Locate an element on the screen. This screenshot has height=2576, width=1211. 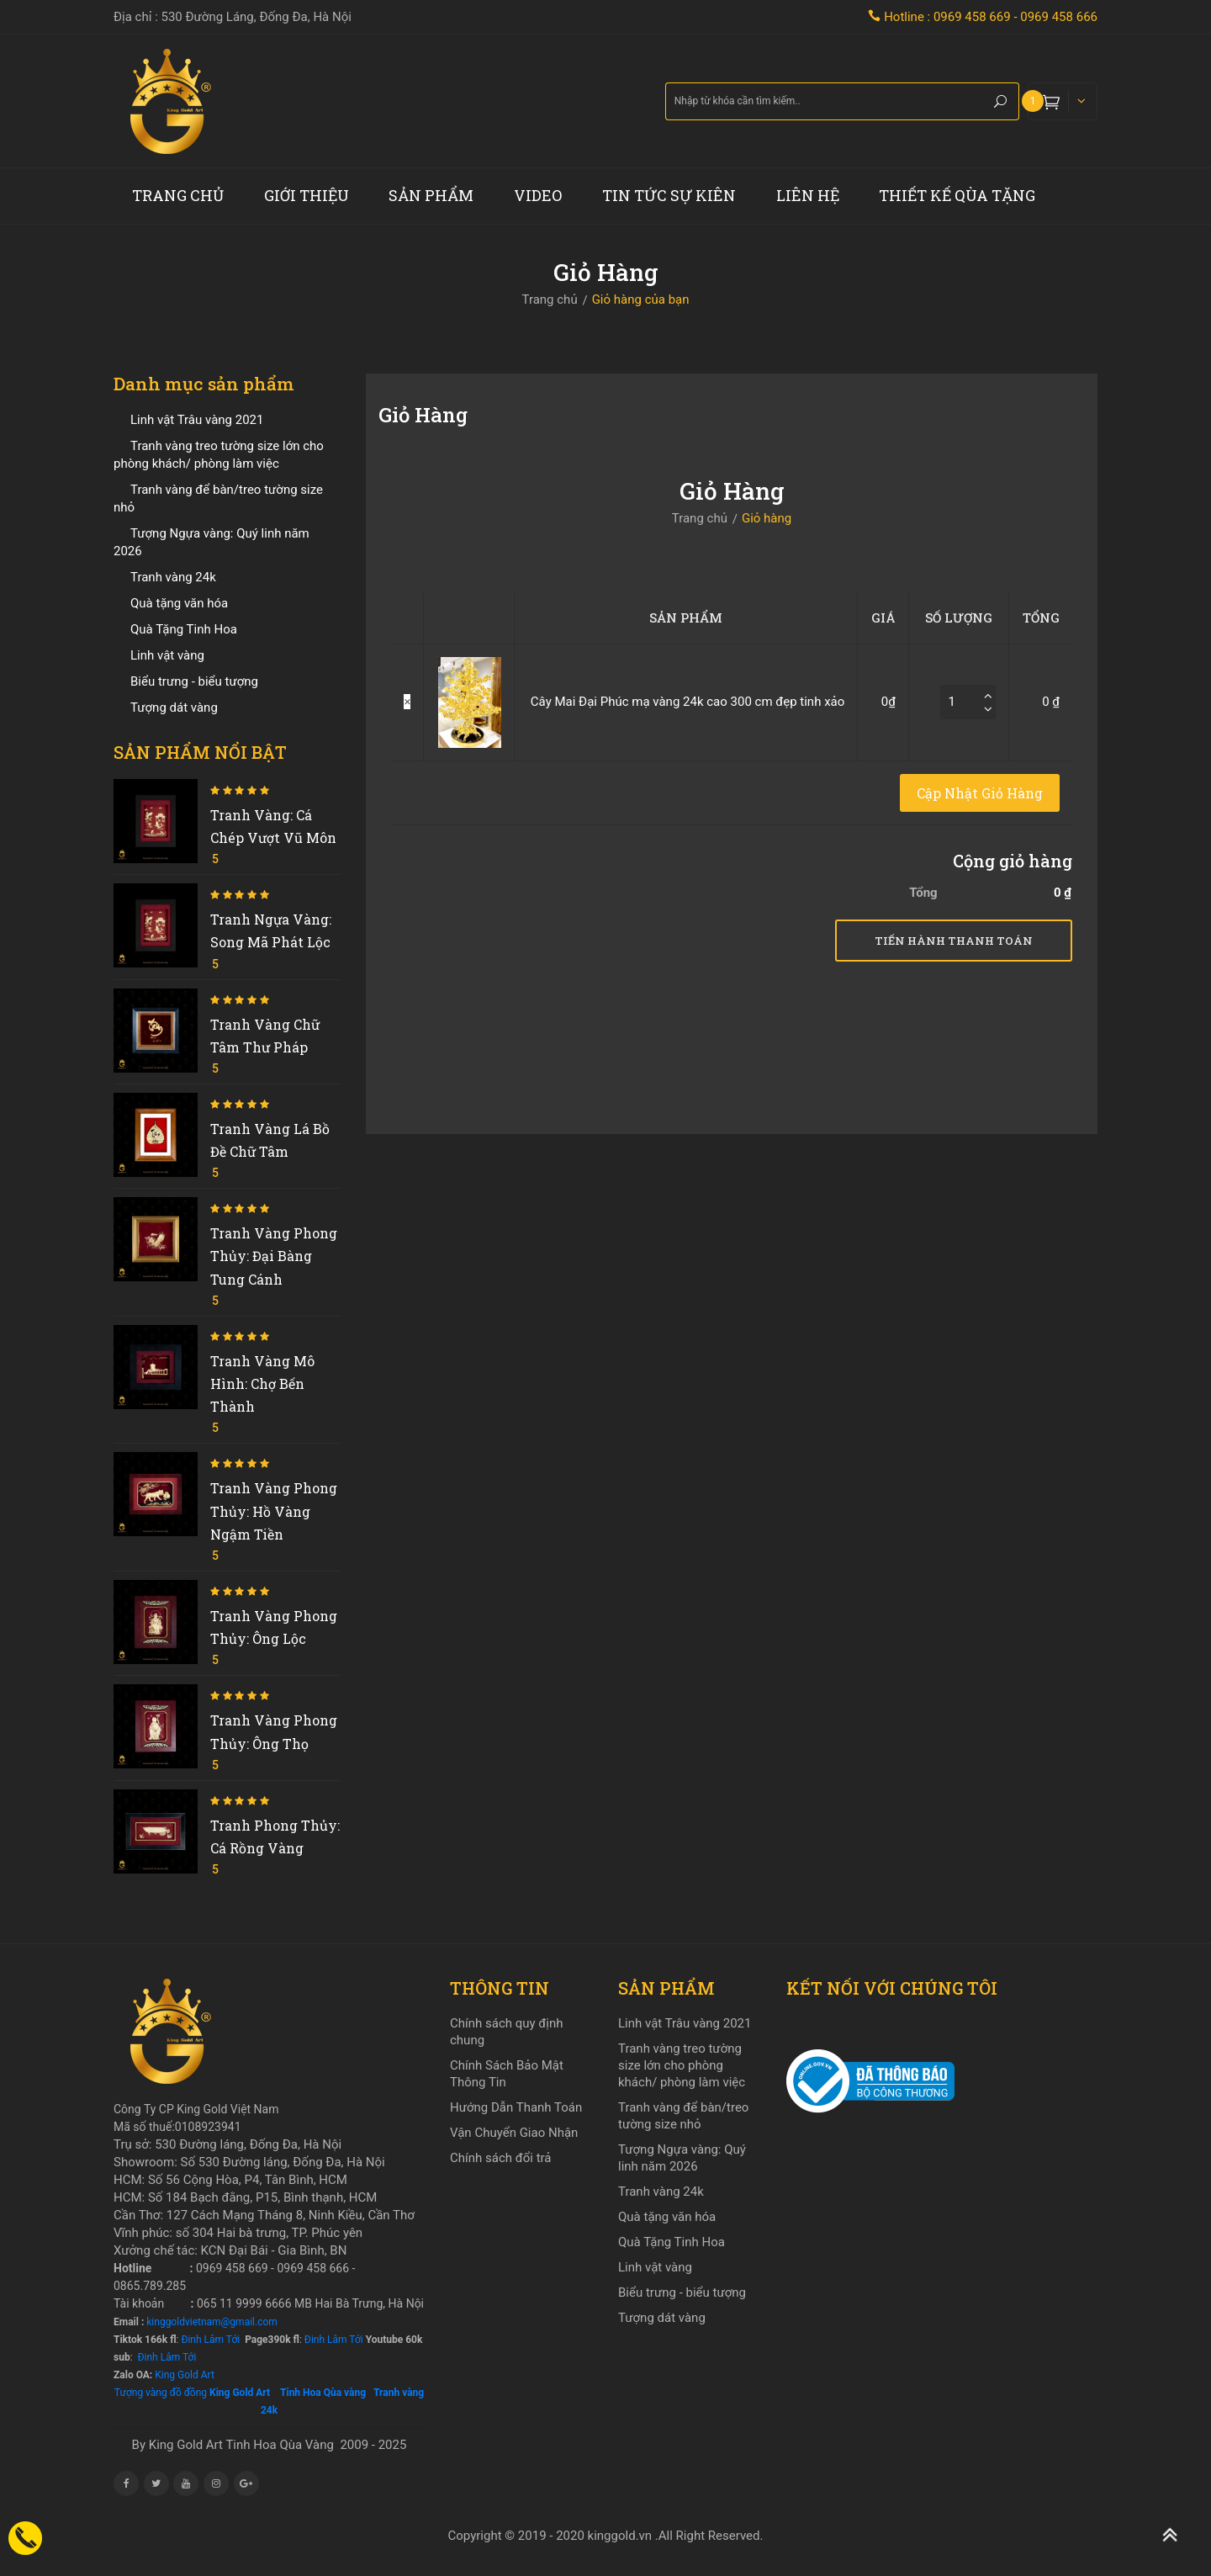
Tranh vàng phong thủy: Ông Lộc is located at coordinates (273, 1627).